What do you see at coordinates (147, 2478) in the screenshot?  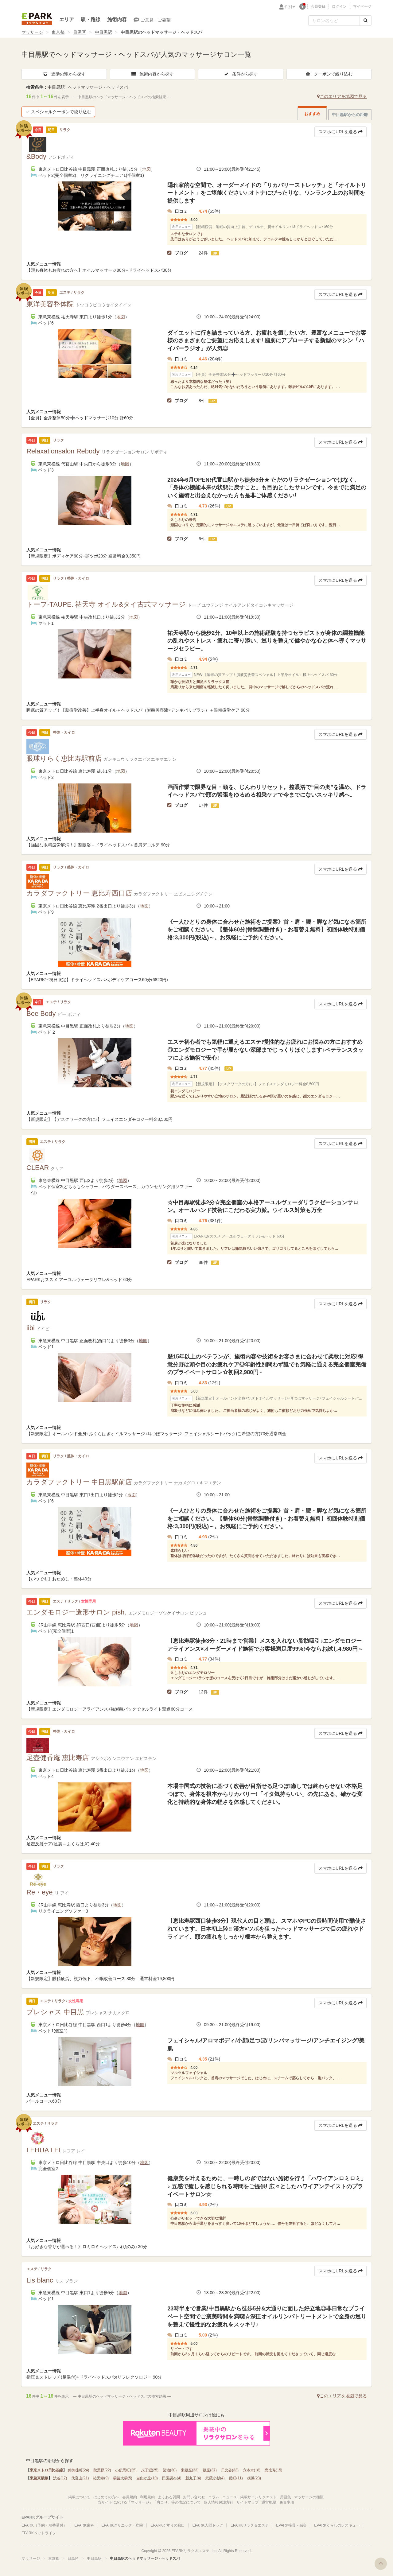 I see `自由が丘` at bounding box center [147, 2478].